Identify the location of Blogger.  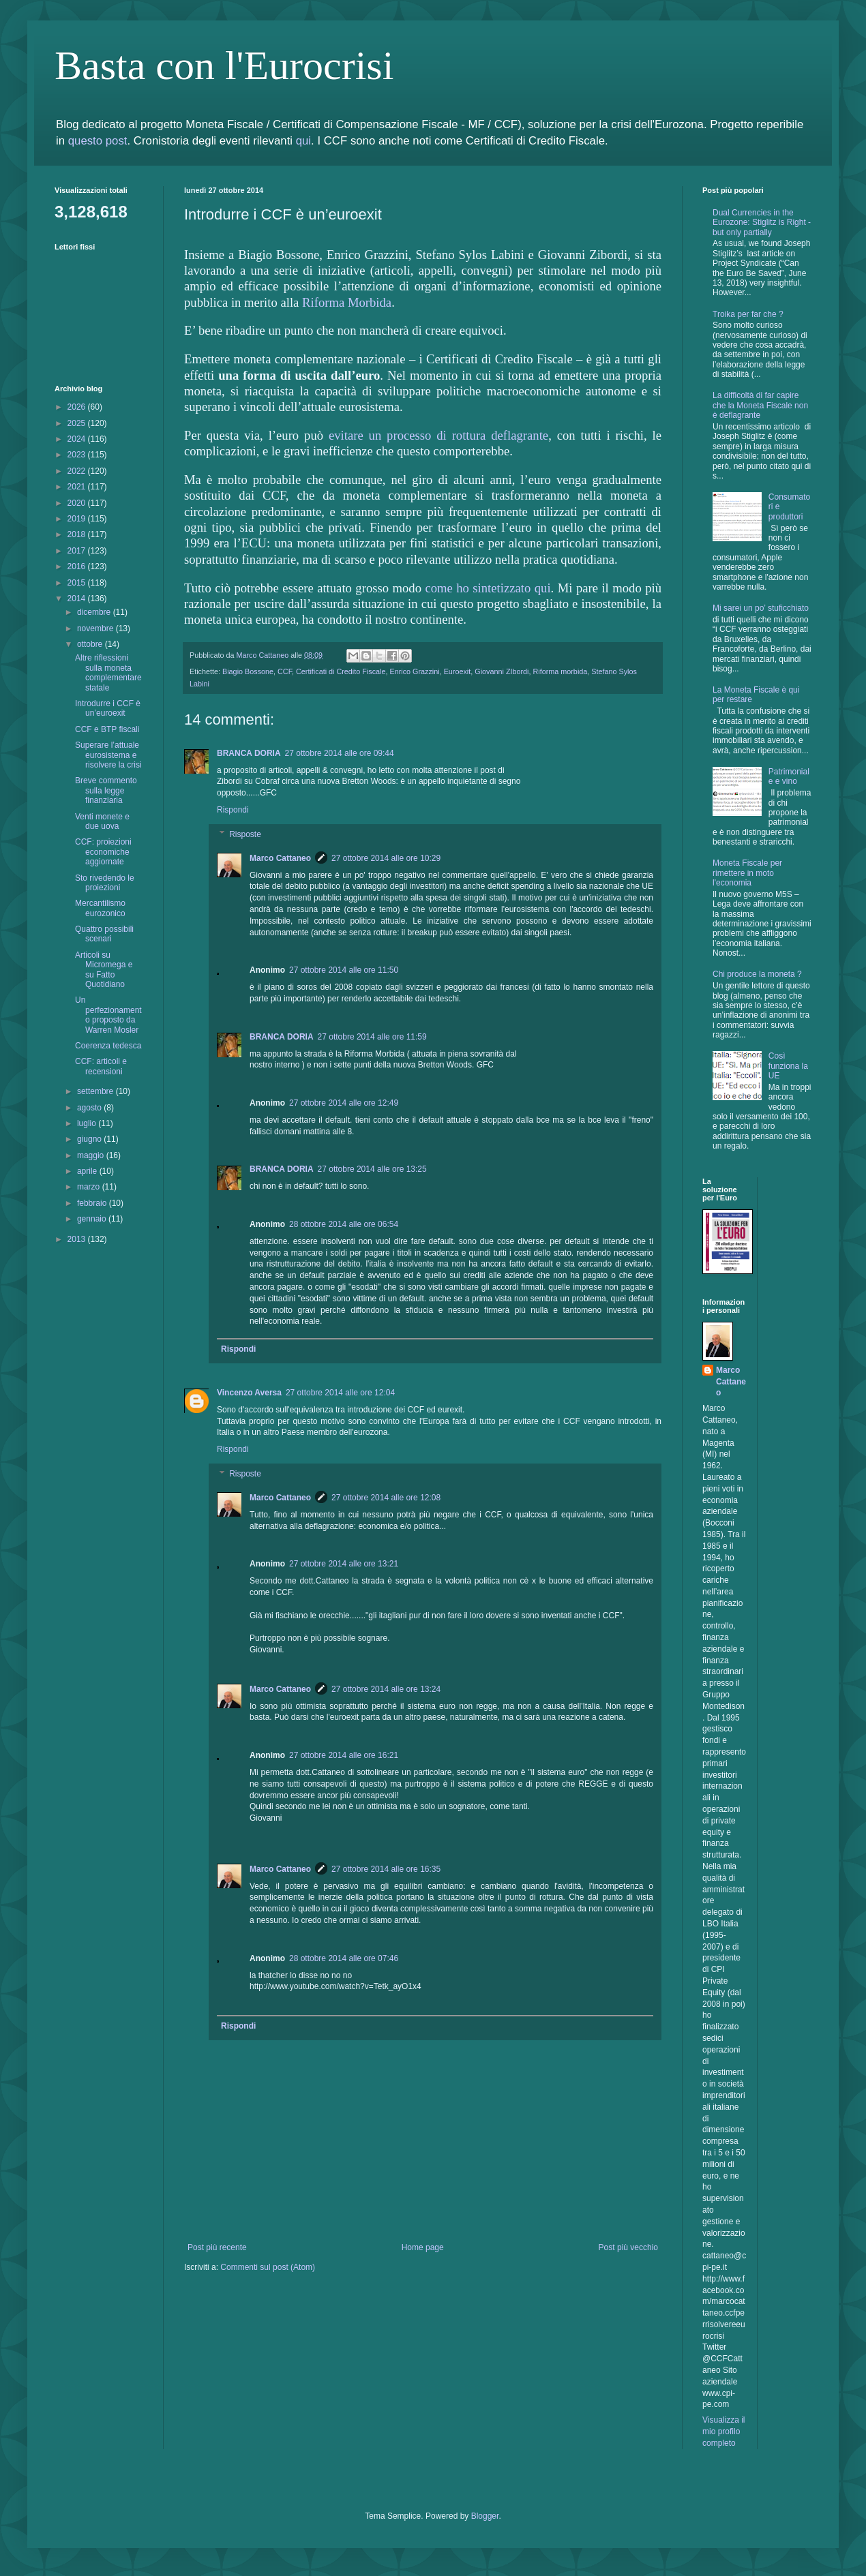
(485, 2516).